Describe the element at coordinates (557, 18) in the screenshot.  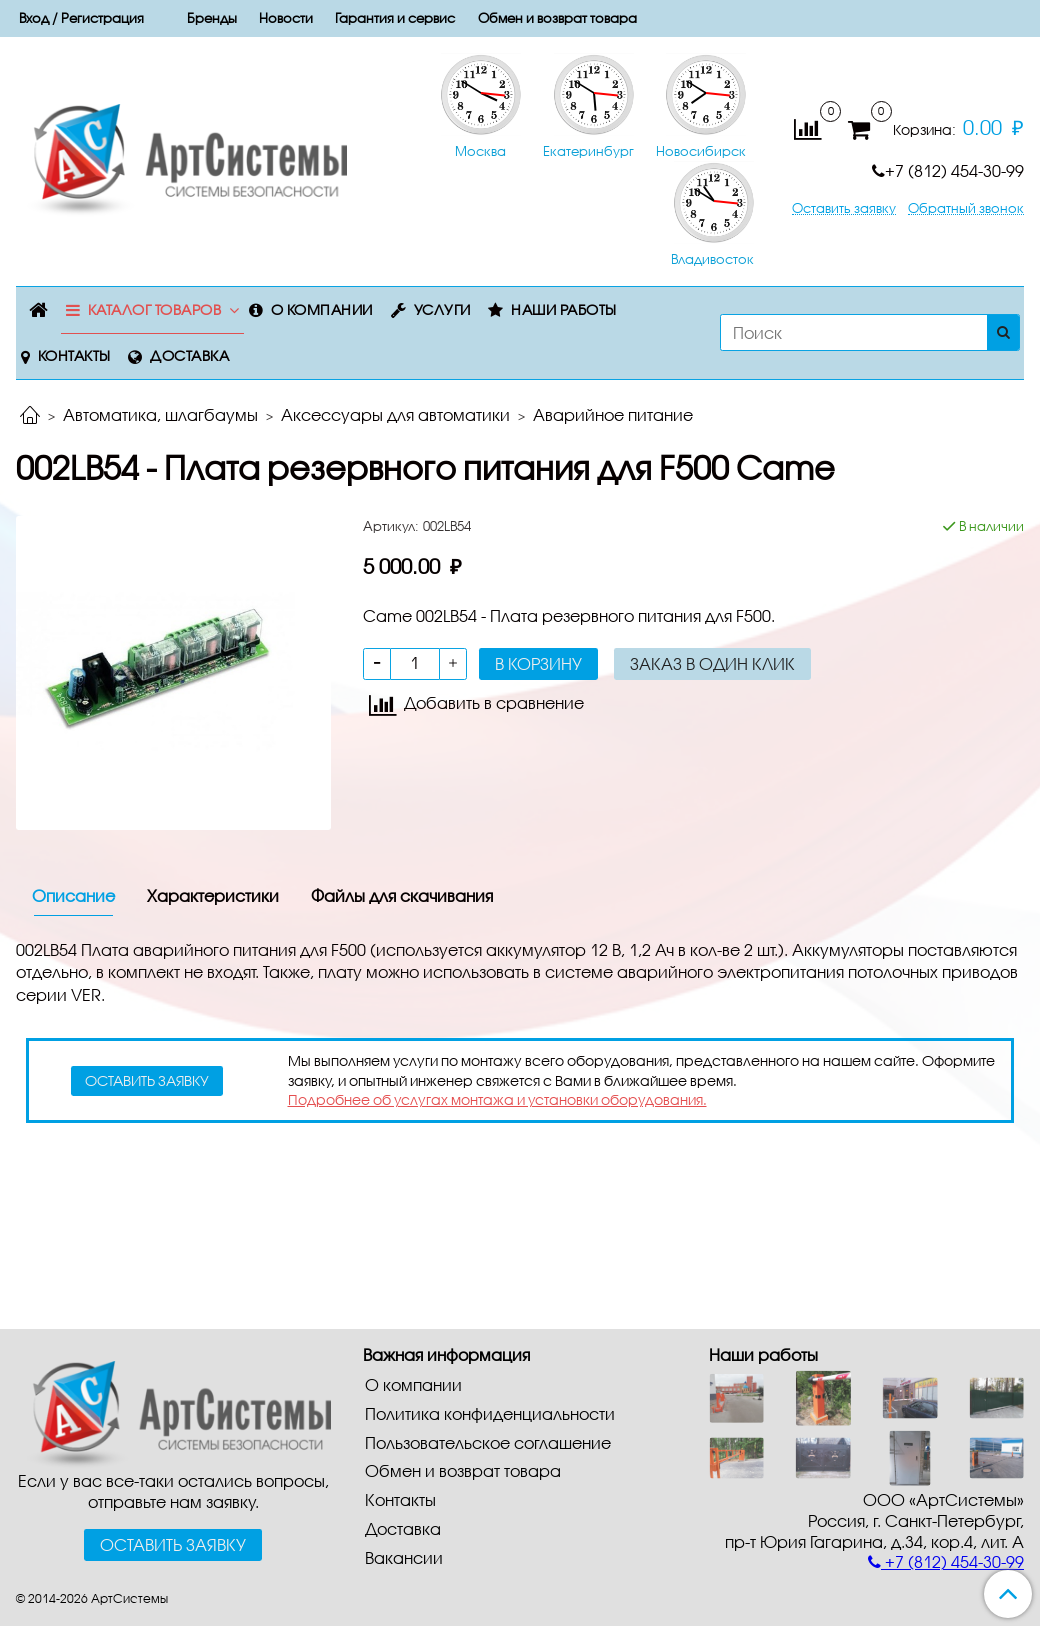
I see `Обмен и возврат товара` at that location.